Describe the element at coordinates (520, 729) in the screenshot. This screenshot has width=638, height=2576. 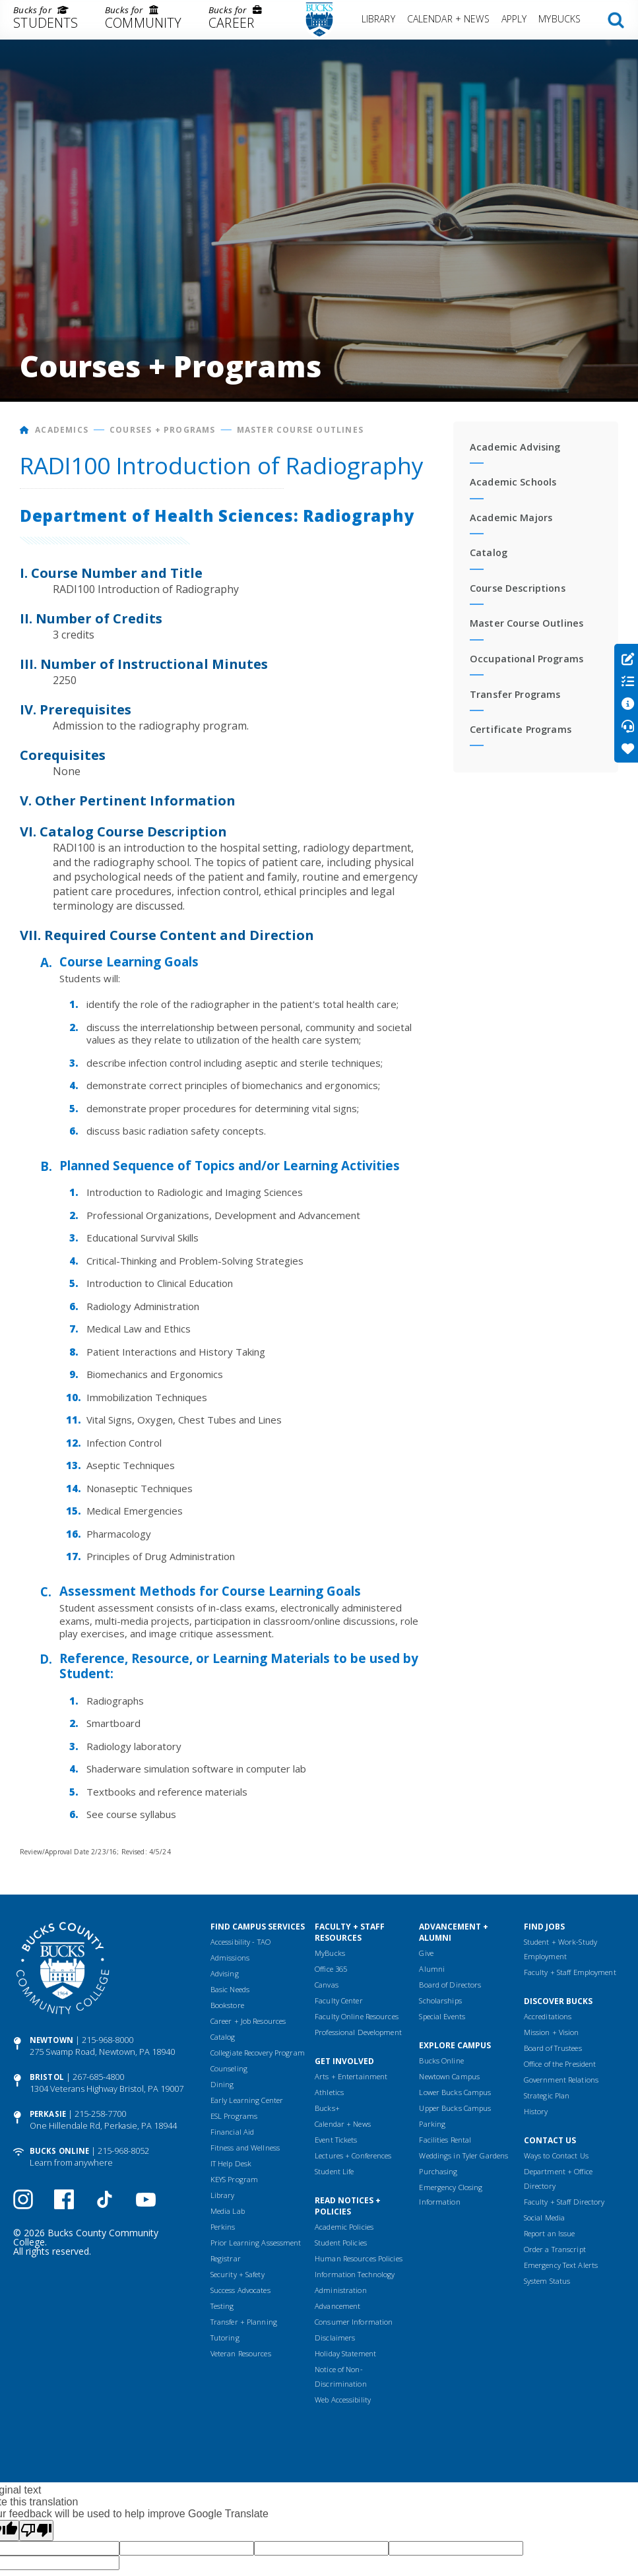
I see `Certificate Programs` at that location.